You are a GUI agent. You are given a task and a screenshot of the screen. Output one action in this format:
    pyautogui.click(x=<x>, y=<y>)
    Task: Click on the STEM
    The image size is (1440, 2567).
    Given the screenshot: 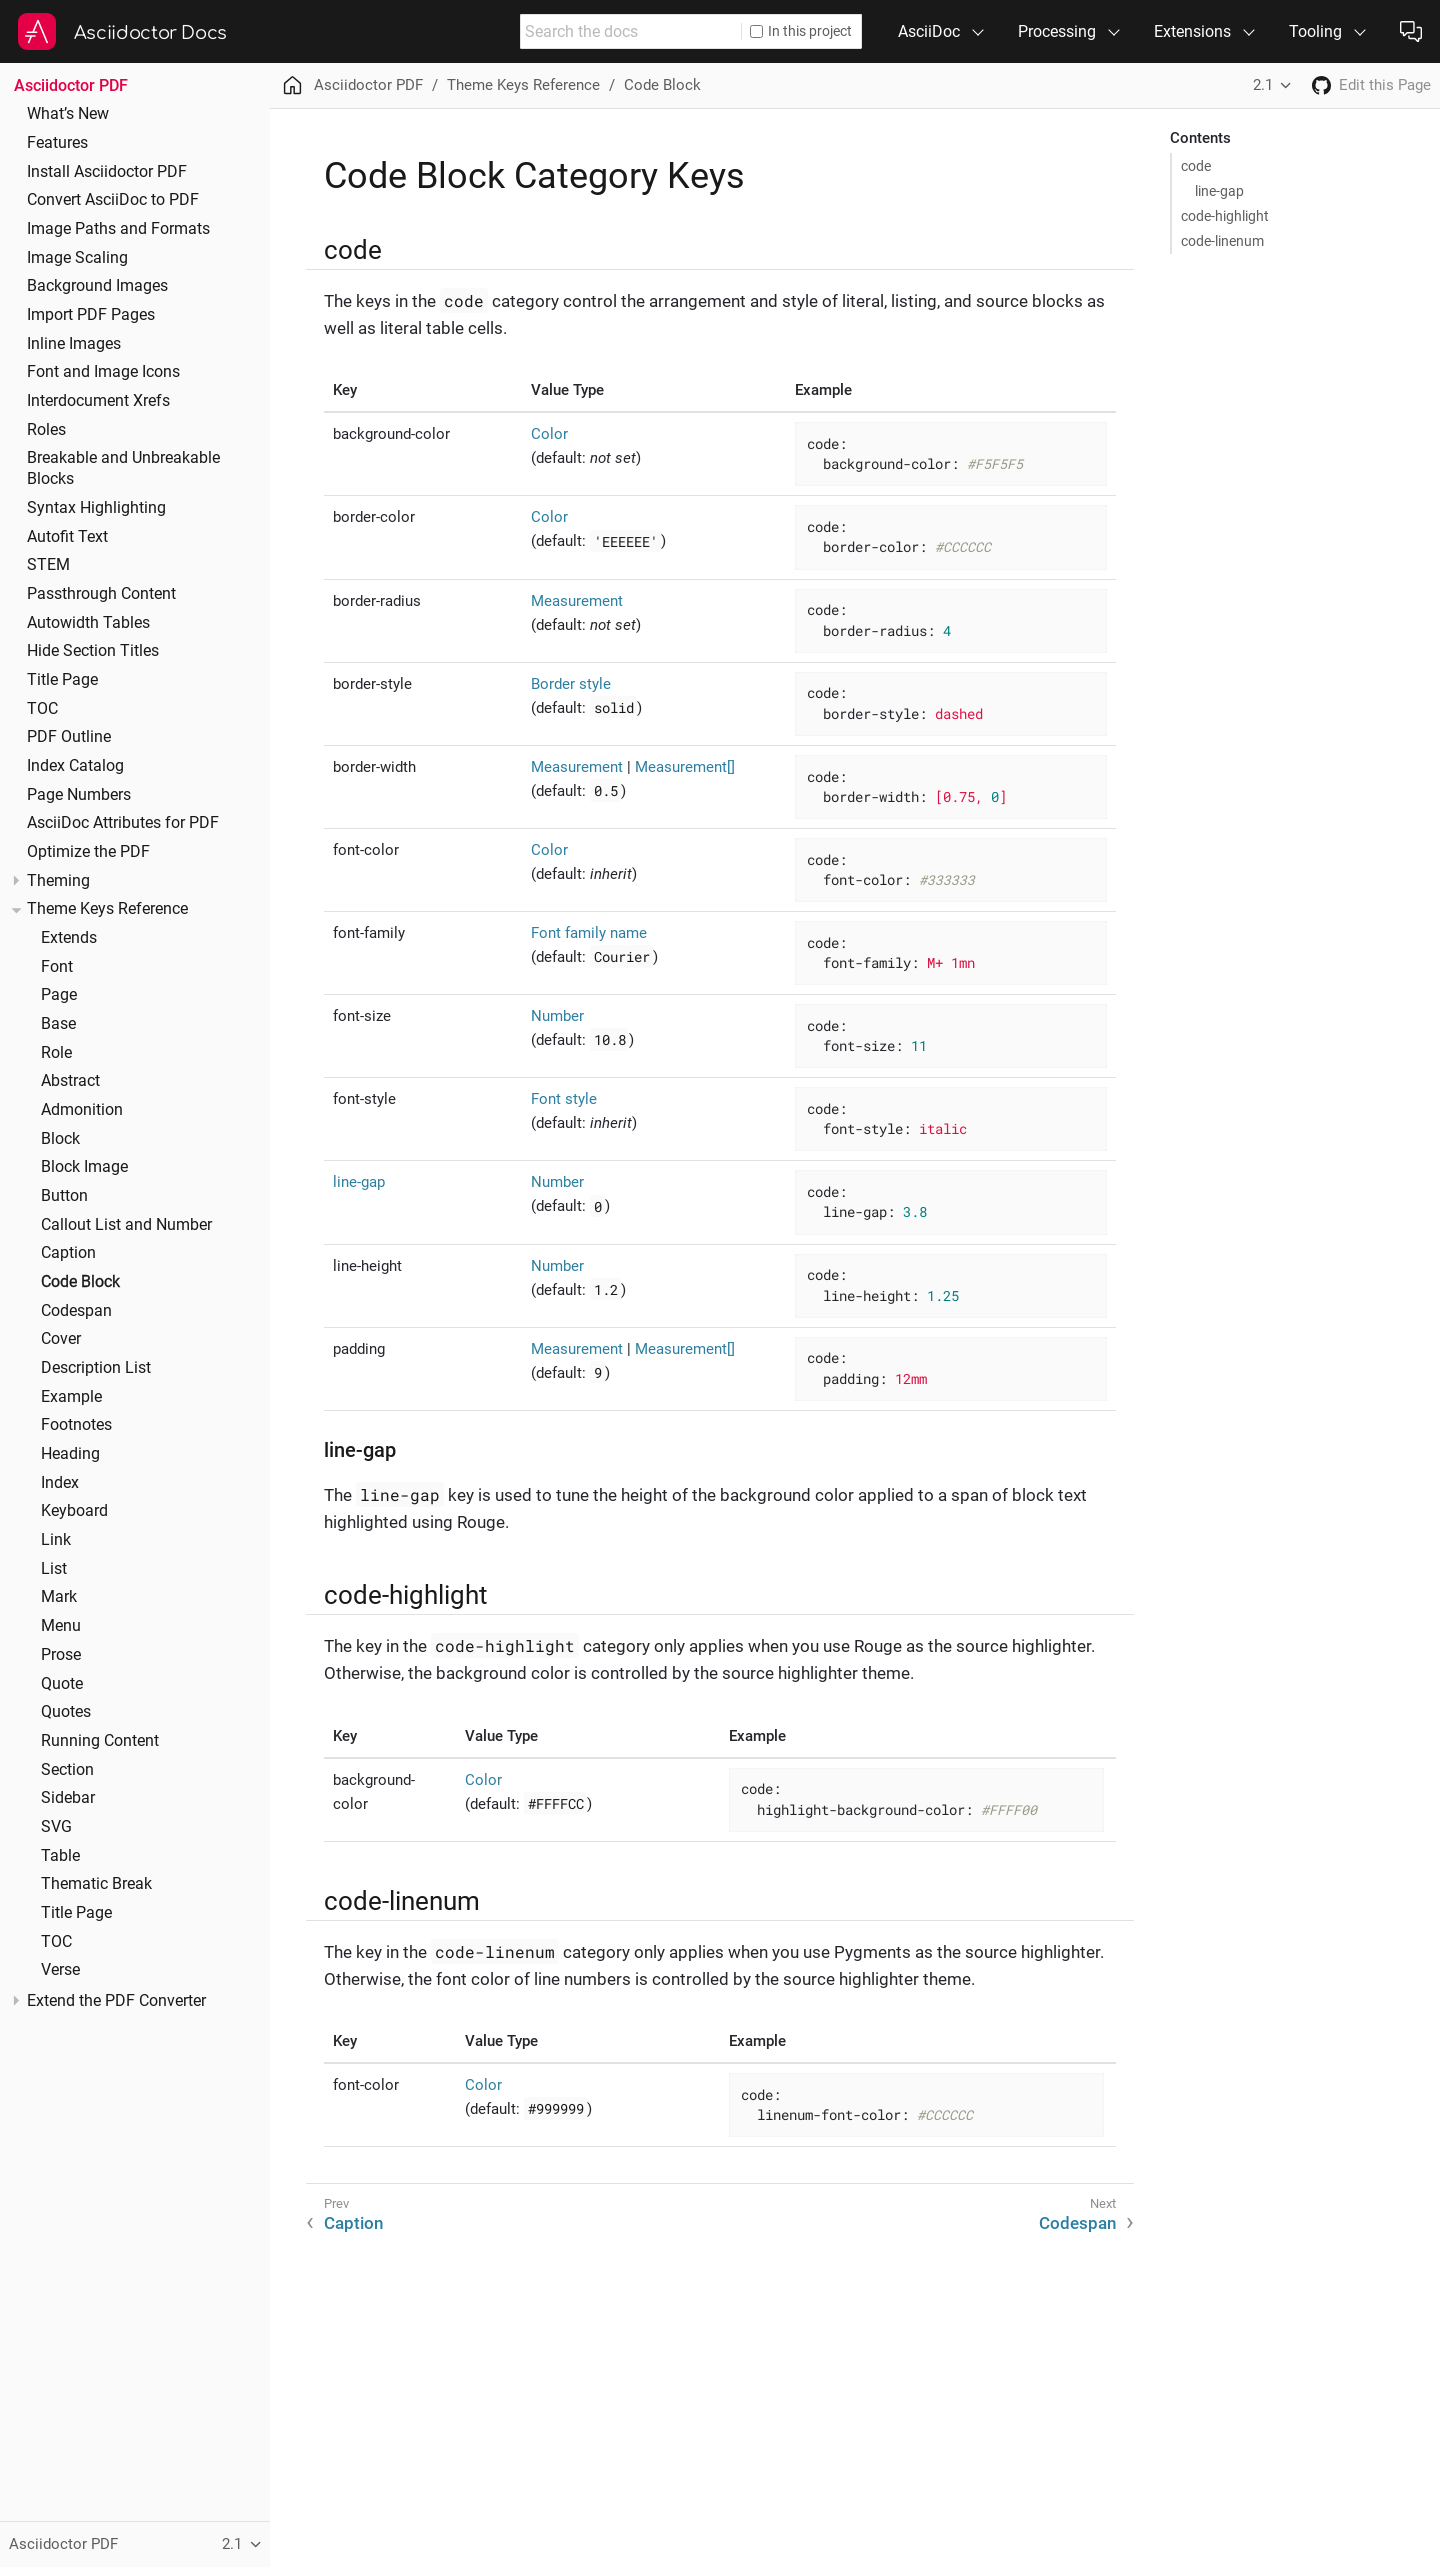 What is the action you would take?
    pyautogui.click(x=48, y=565)
    